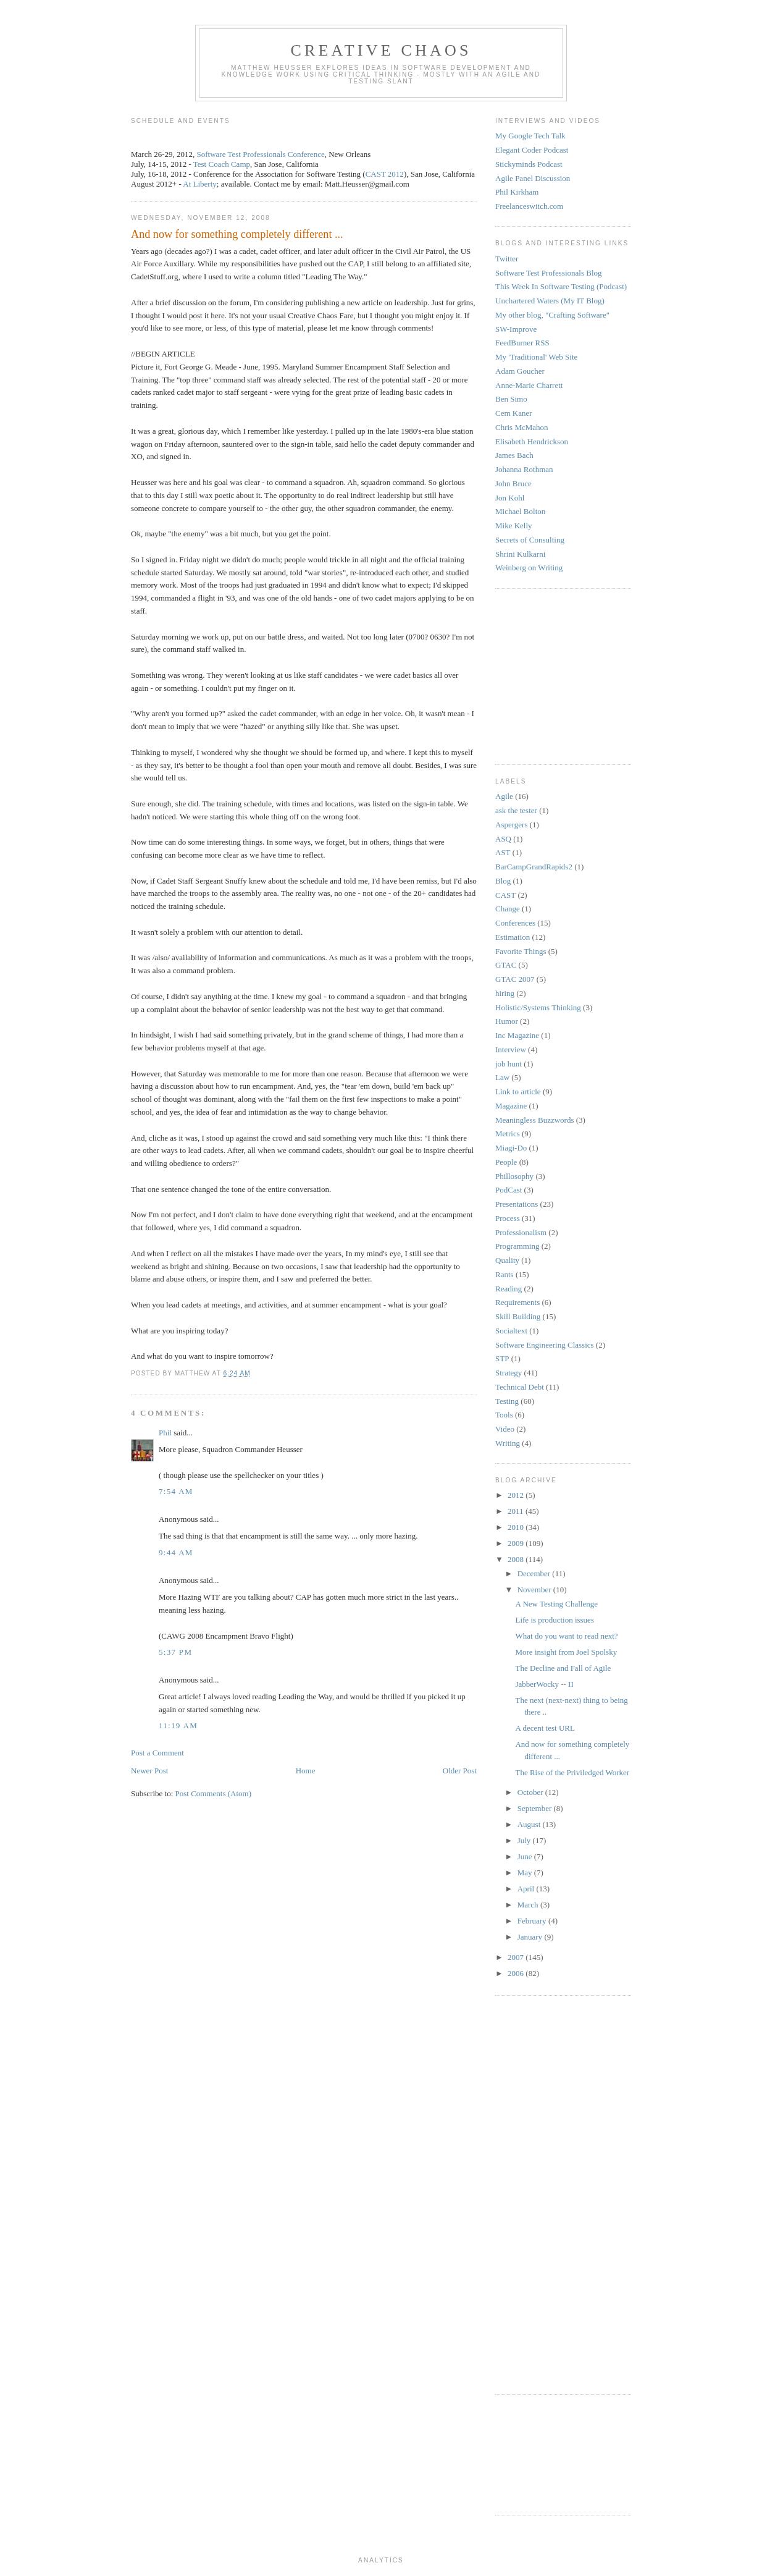 Image resolution: width=762 pixels, height=2576 pixels. What do you see at coordinates (529, 385) in the screenshot?
I see `Anne-Marie Charrett` at bounding box center [529, 385].